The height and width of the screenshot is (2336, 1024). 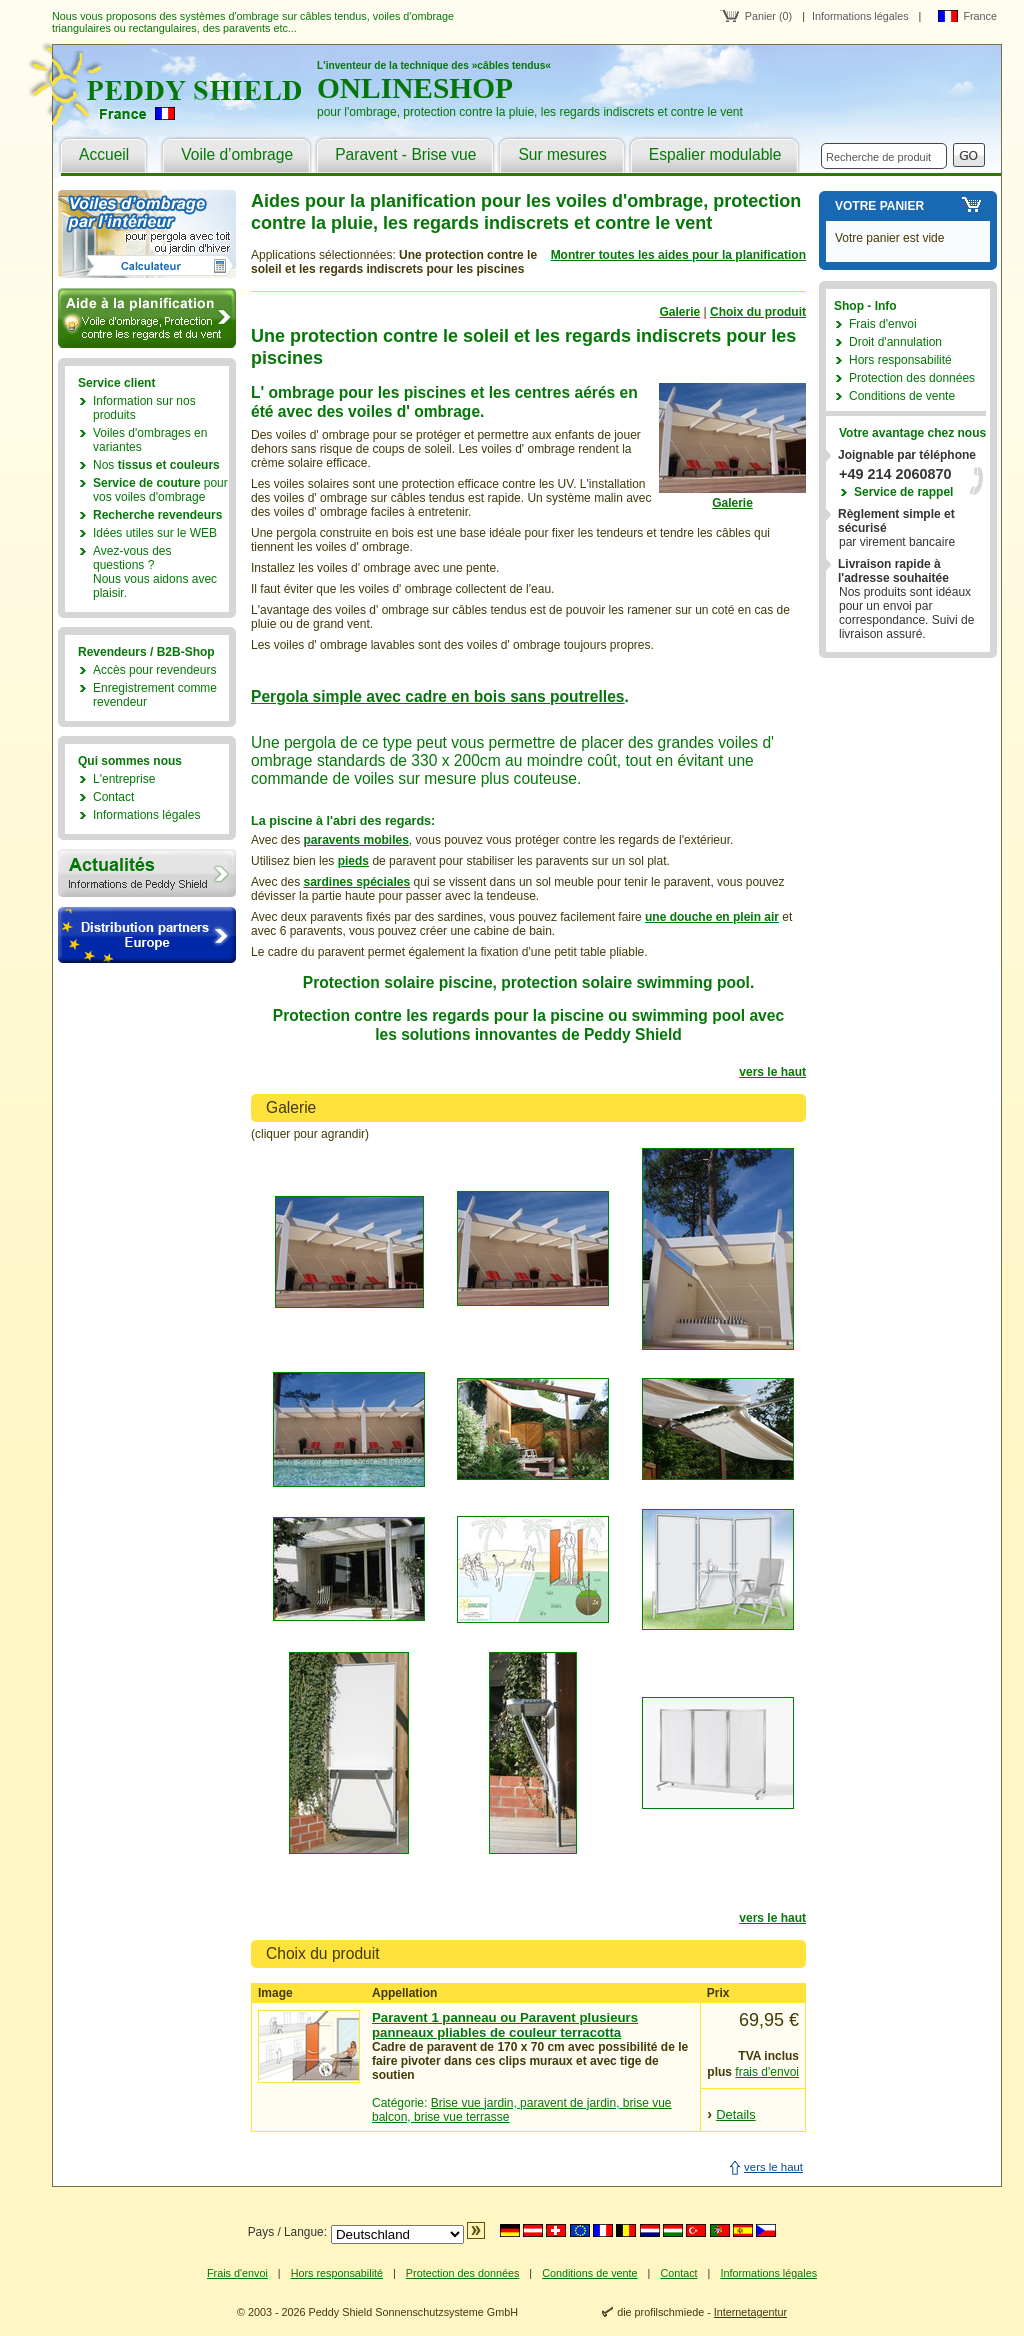 I want to click on Internetagentur, so click(x=750, y=2312).